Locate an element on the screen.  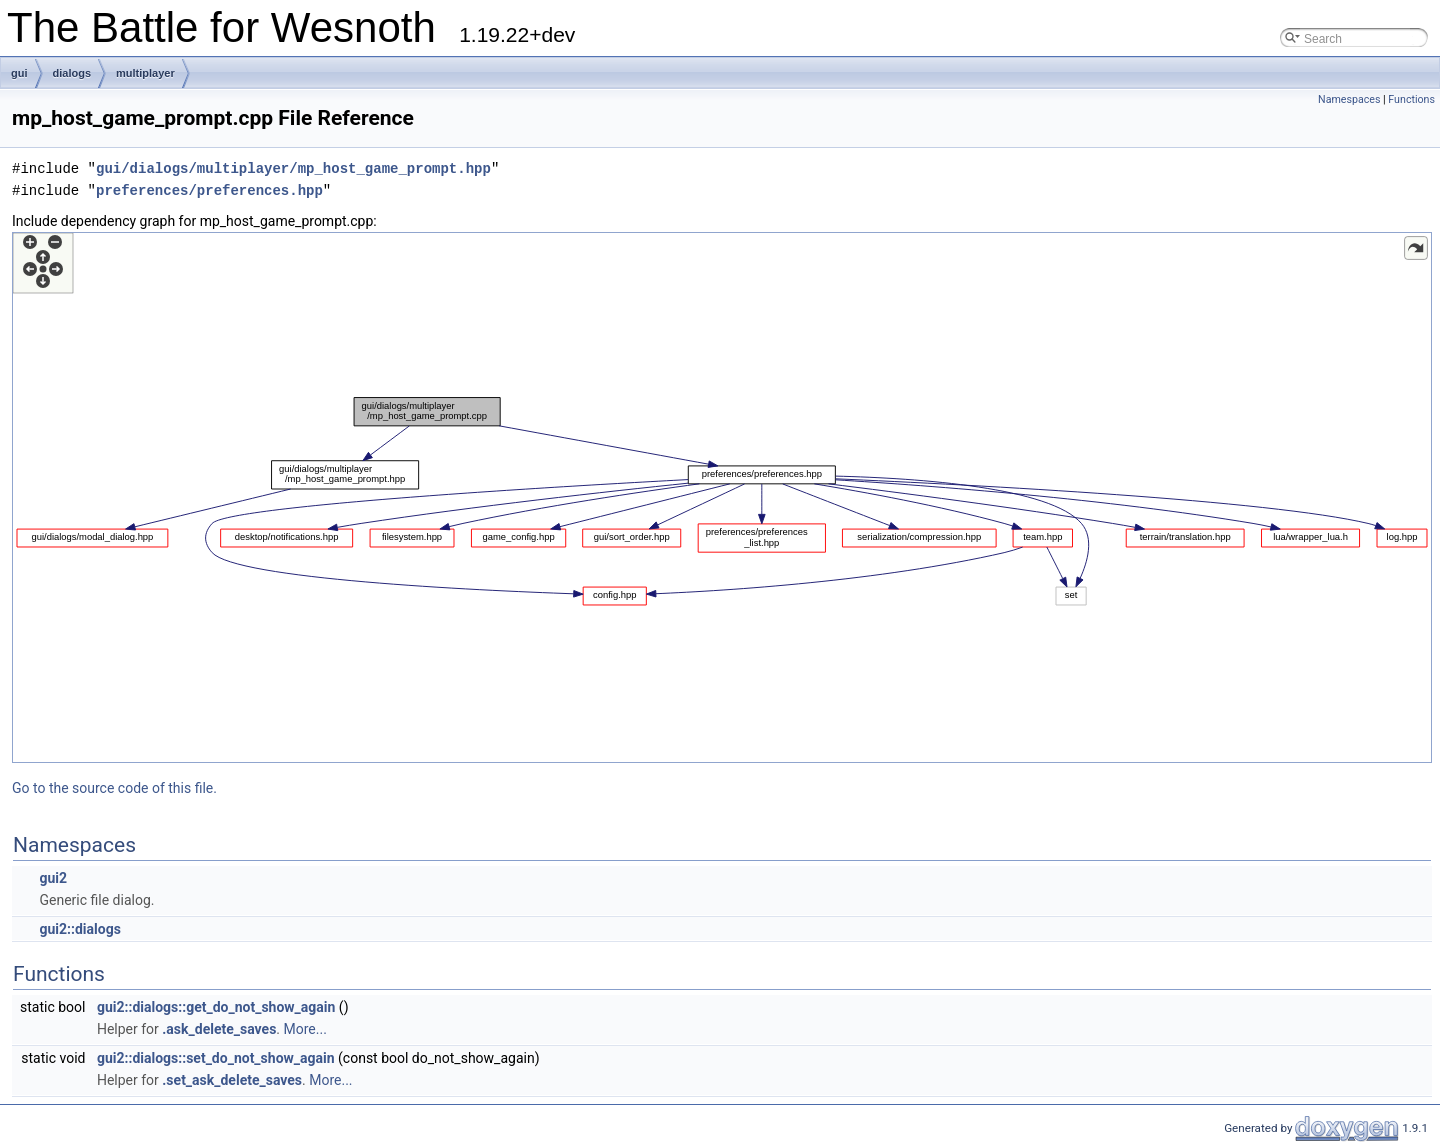
gui2::dialogs is located at coordinates (79, 929).